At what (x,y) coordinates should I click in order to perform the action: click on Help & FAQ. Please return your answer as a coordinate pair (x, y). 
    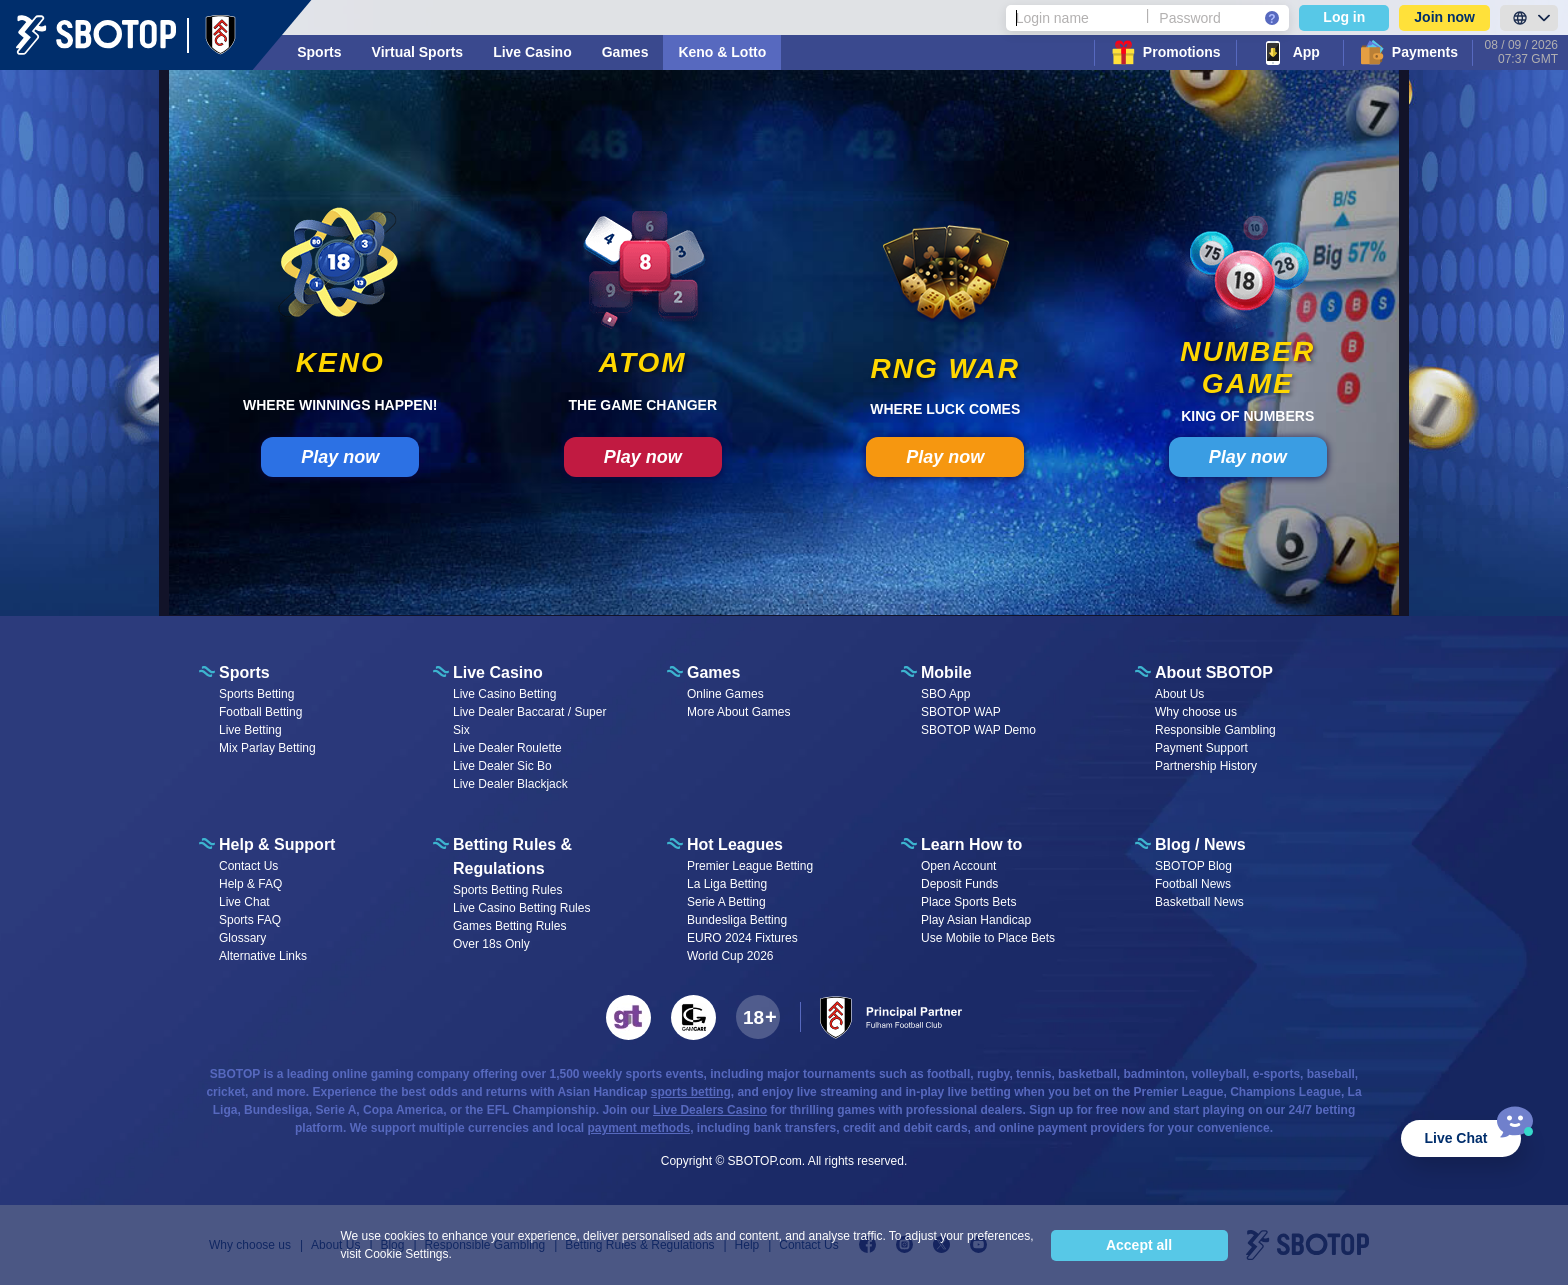
    Looking at the image, I should click on (250, 884).